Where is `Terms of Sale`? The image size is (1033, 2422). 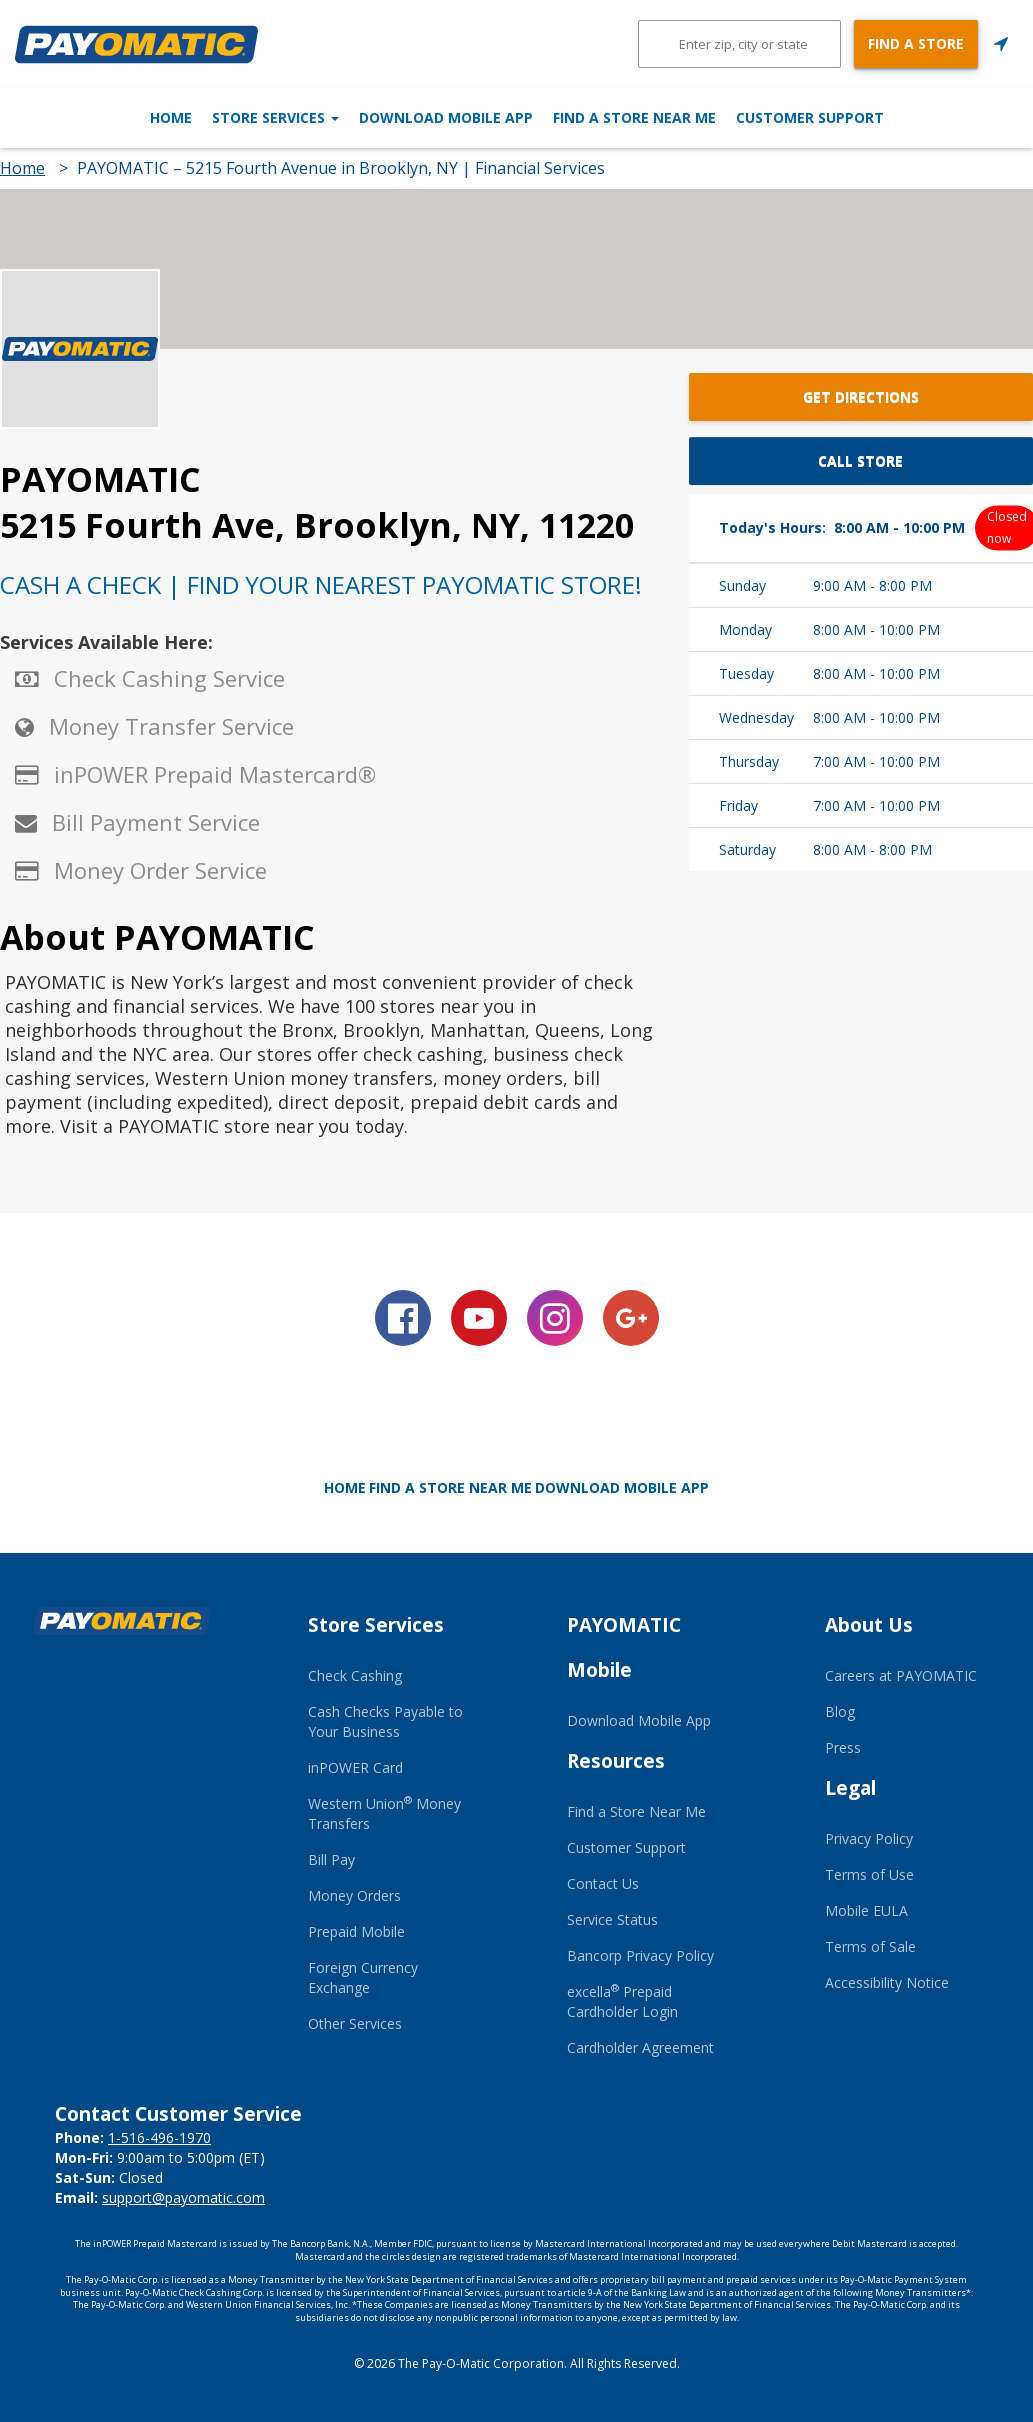 Terms of Sale is located at coordinates (870, 1946).